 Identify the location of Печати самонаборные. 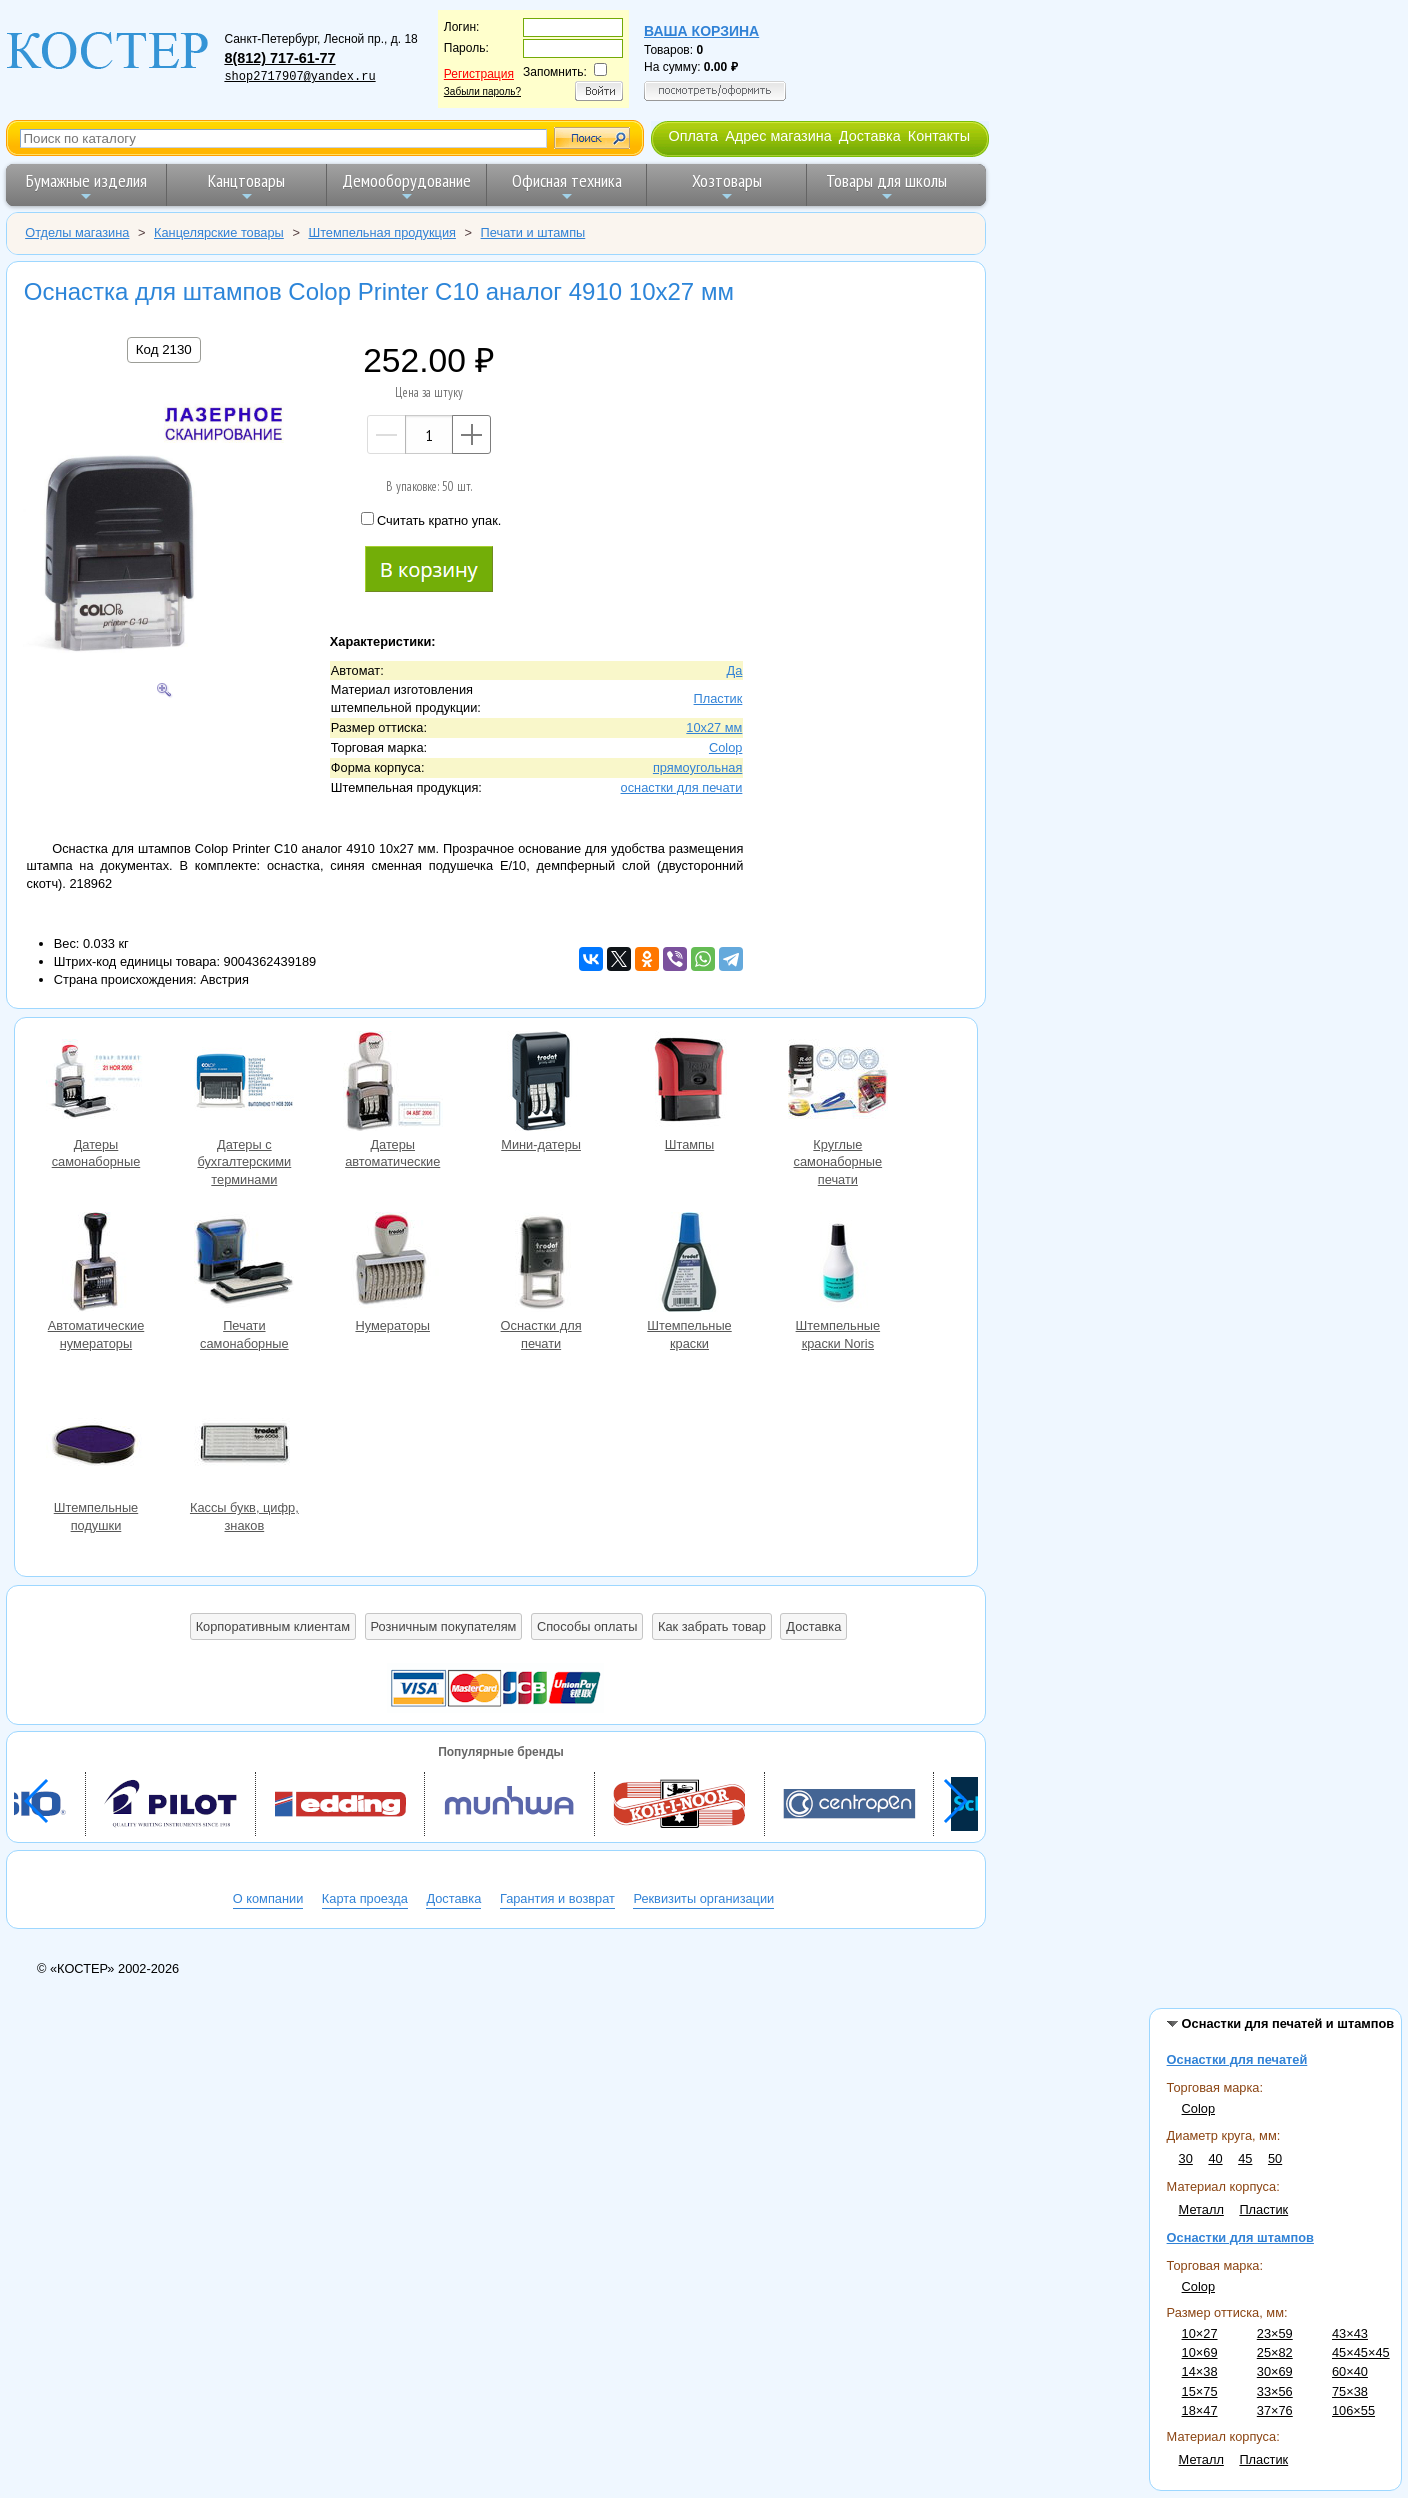
(244, 1264).